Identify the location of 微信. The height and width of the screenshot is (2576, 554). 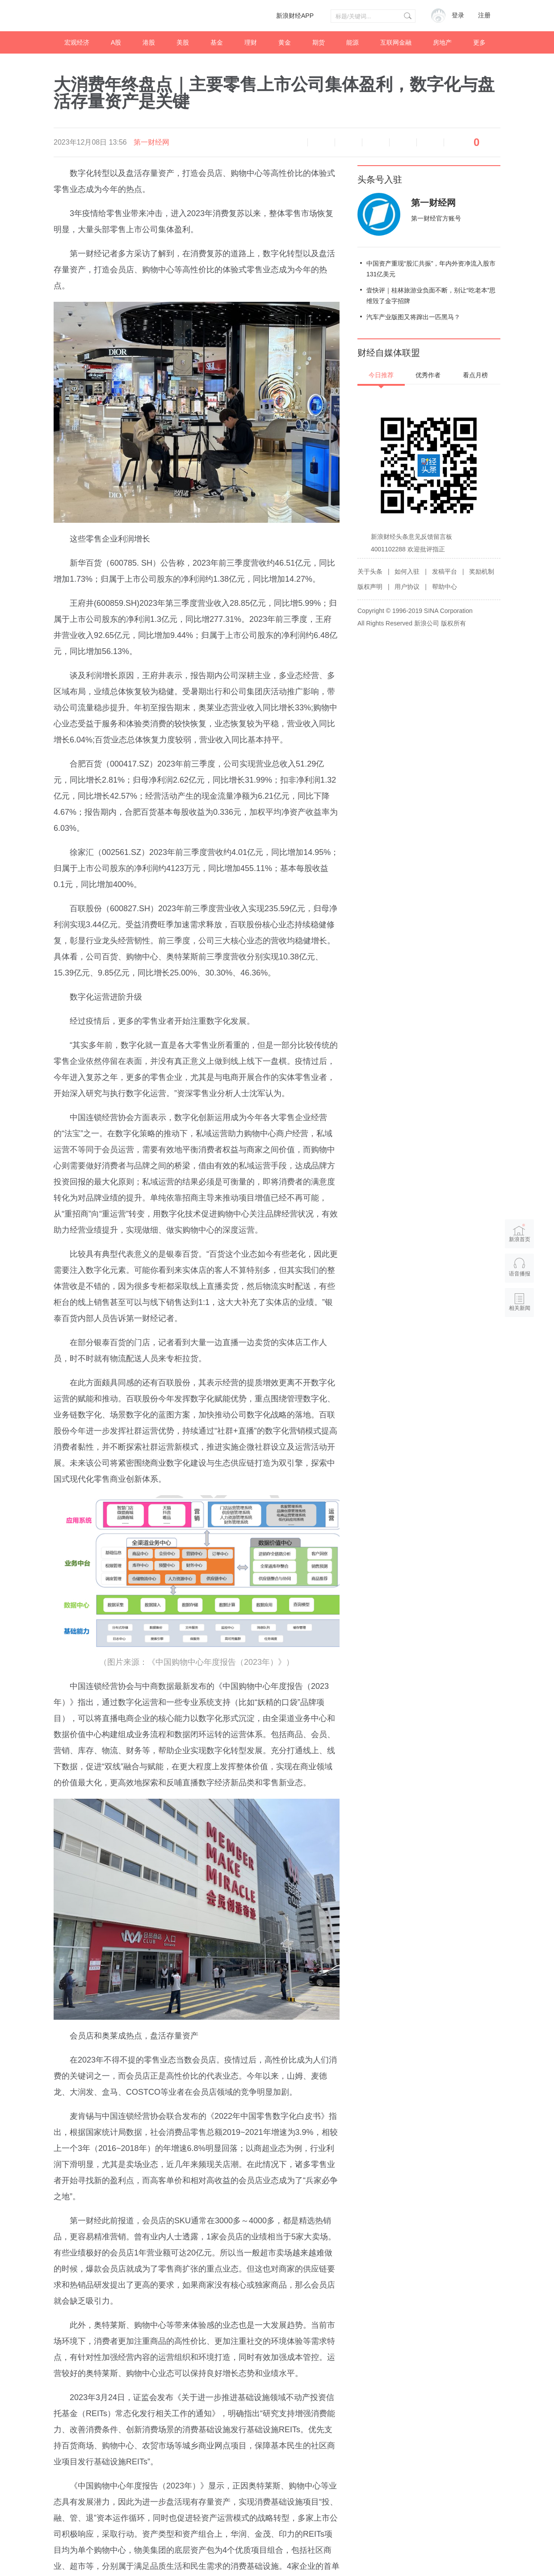
(403, 142).